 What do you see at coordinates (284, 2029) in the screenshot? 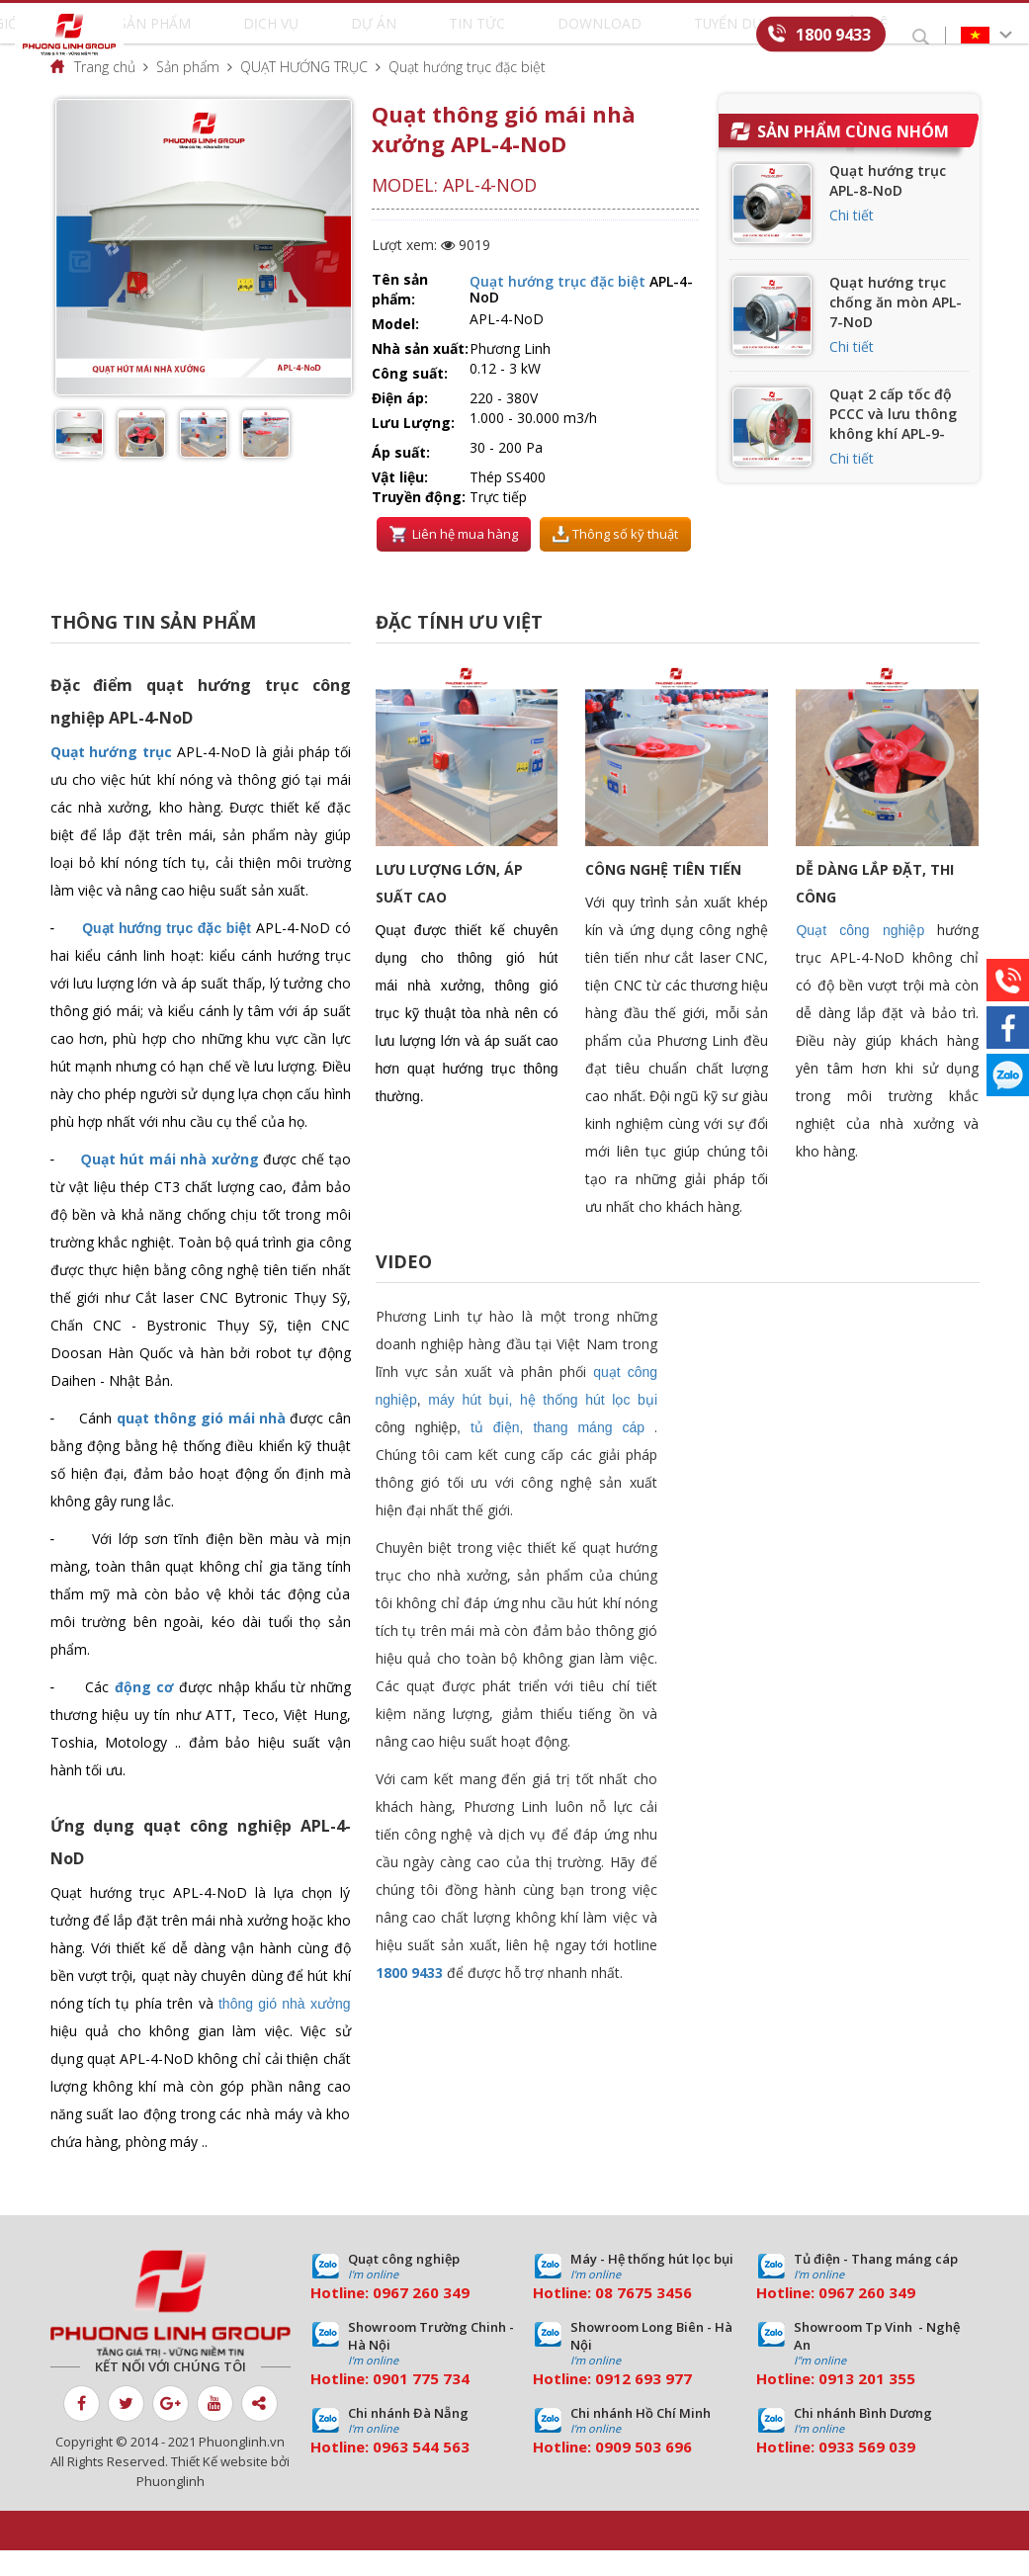
I see `thông gió nhà xưởng` at bounding box center [284, 2029].